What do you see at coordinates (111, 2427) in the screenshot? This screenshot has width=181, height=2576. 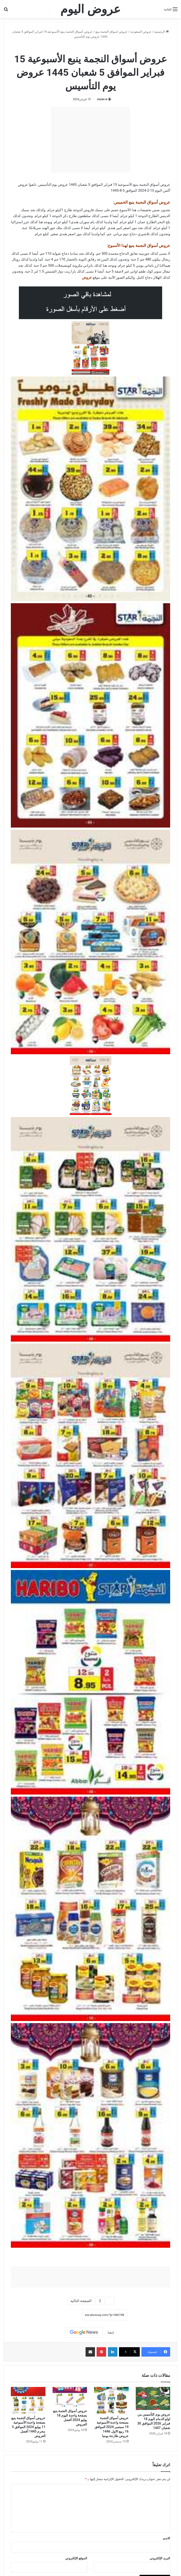 I see `عروض أسواق النجمة بصفحة واحدة الأسبوعية 19 سبتمبر 2024 الموافق 16 ربيع الاول 1446 عروض طازجة يوميا` at bounding box center [111, 2427].